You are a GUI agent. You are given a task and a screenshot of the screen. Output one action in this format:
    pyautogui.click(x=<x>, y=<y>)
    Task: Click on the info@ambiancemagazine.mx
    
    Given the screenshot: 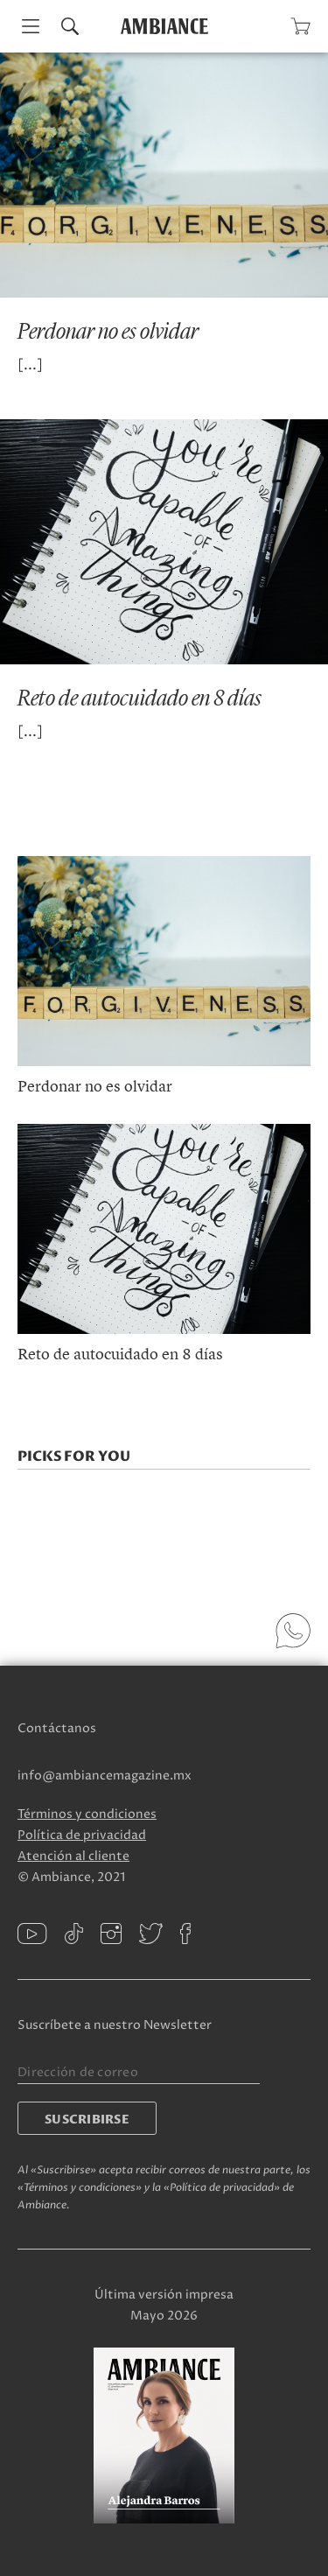 What is the action you would take?
    pyautogui.click(x=104, y=1775)
    